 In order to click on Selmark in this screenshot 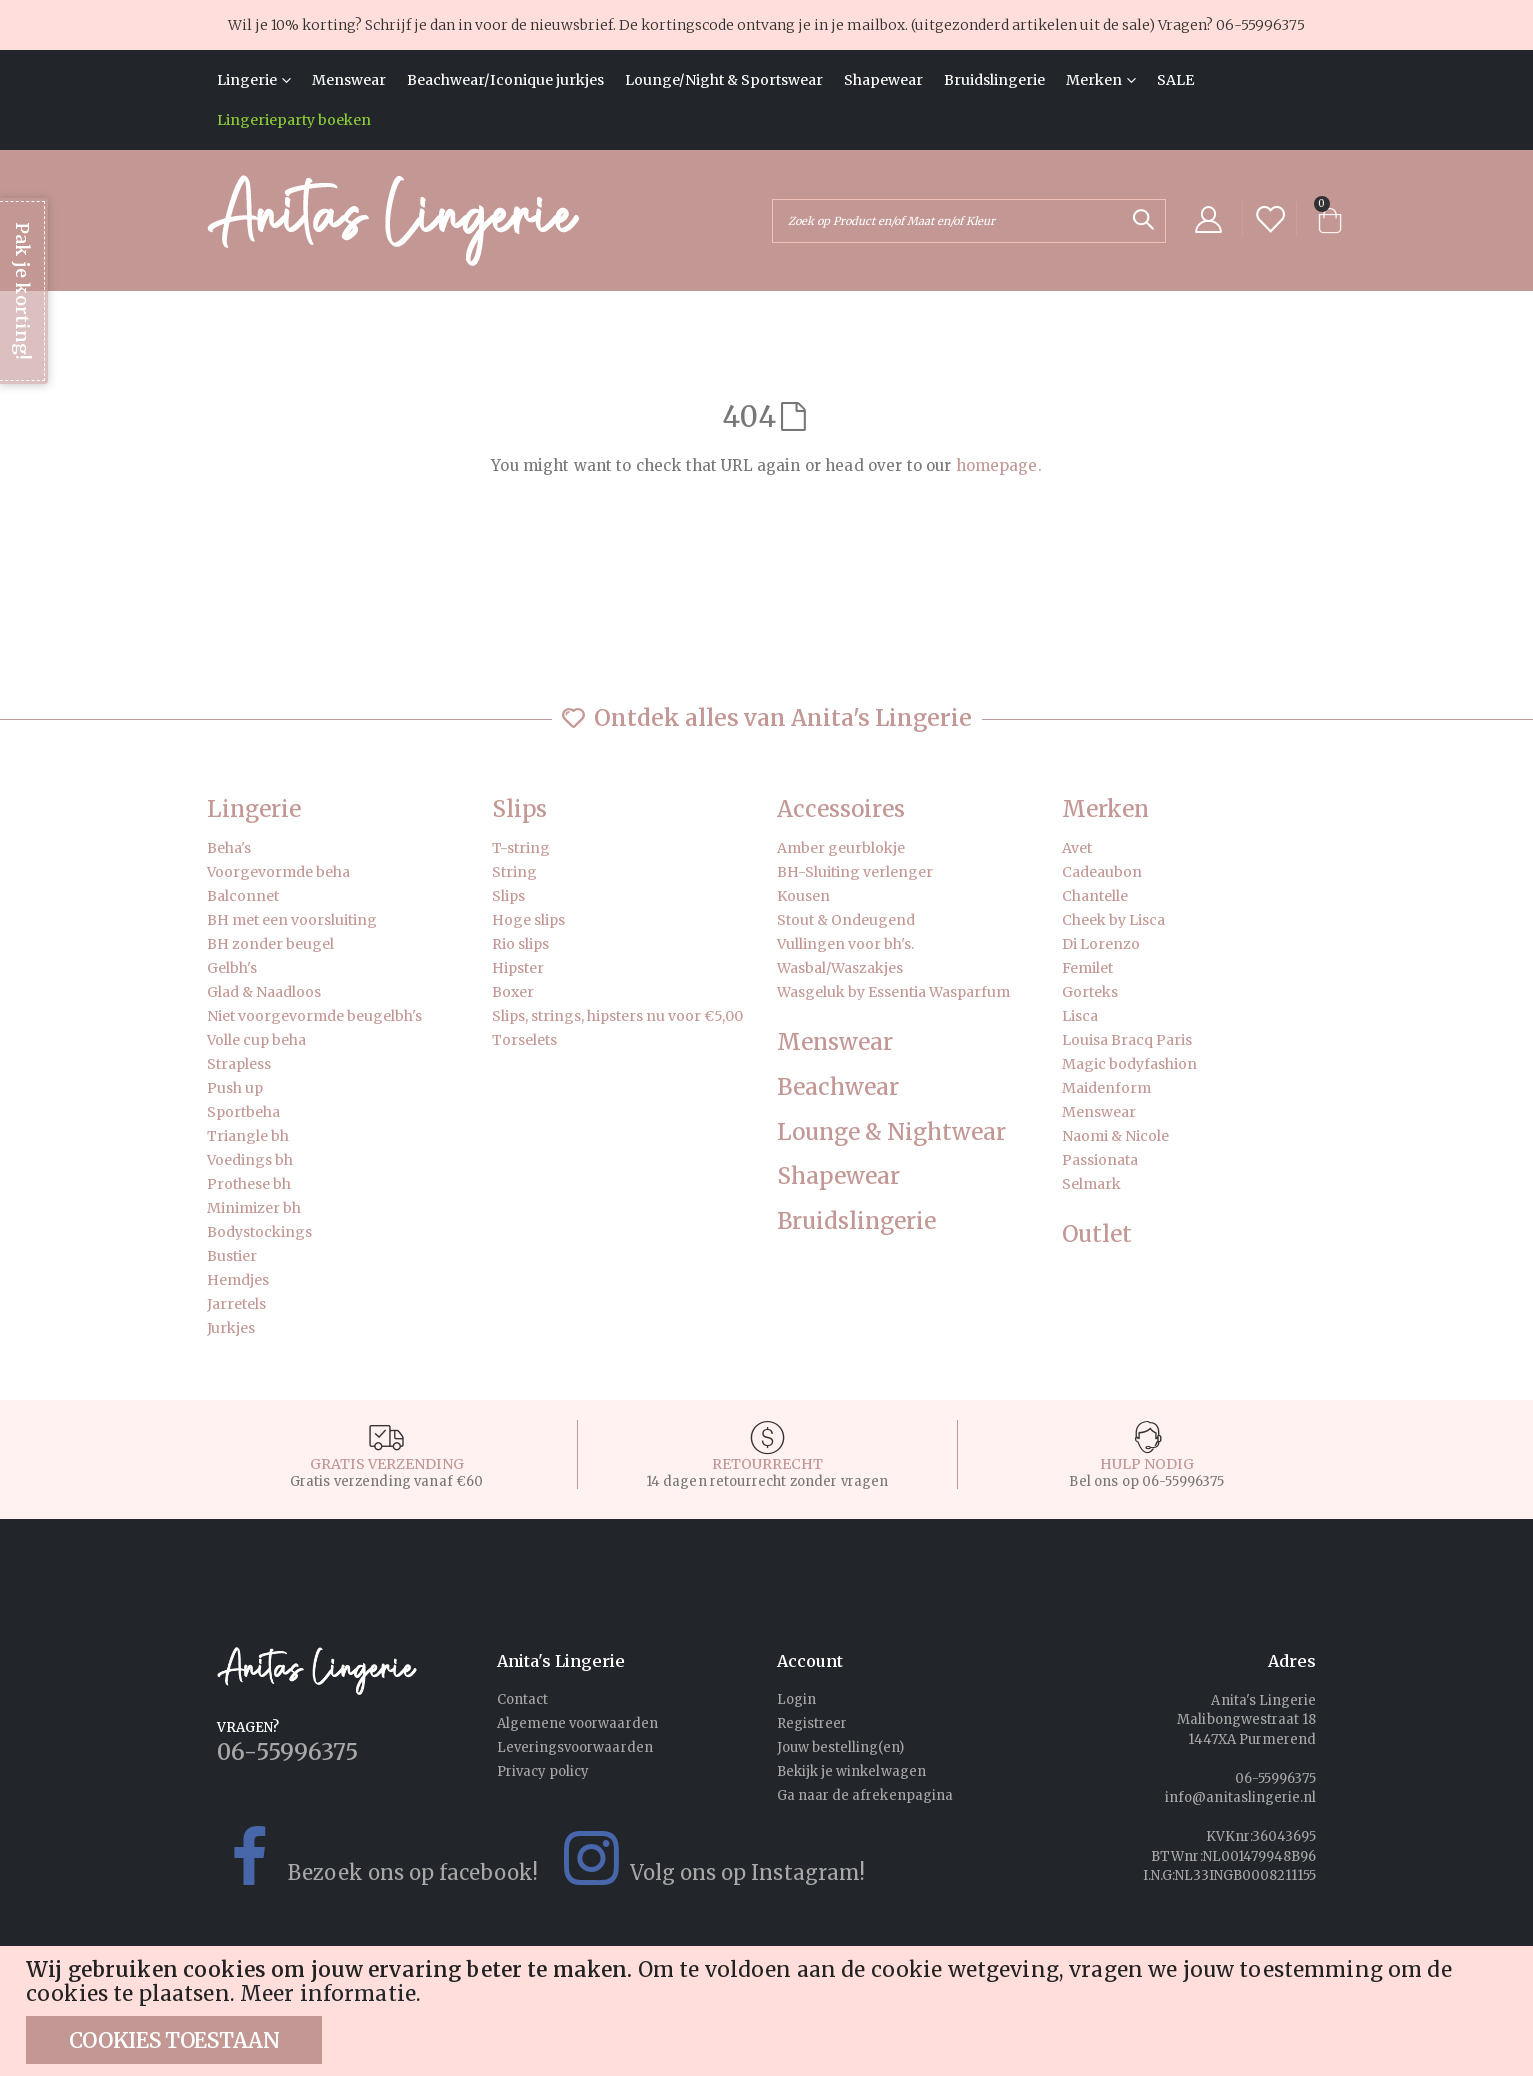, I will do `click(1091, 1184)`.